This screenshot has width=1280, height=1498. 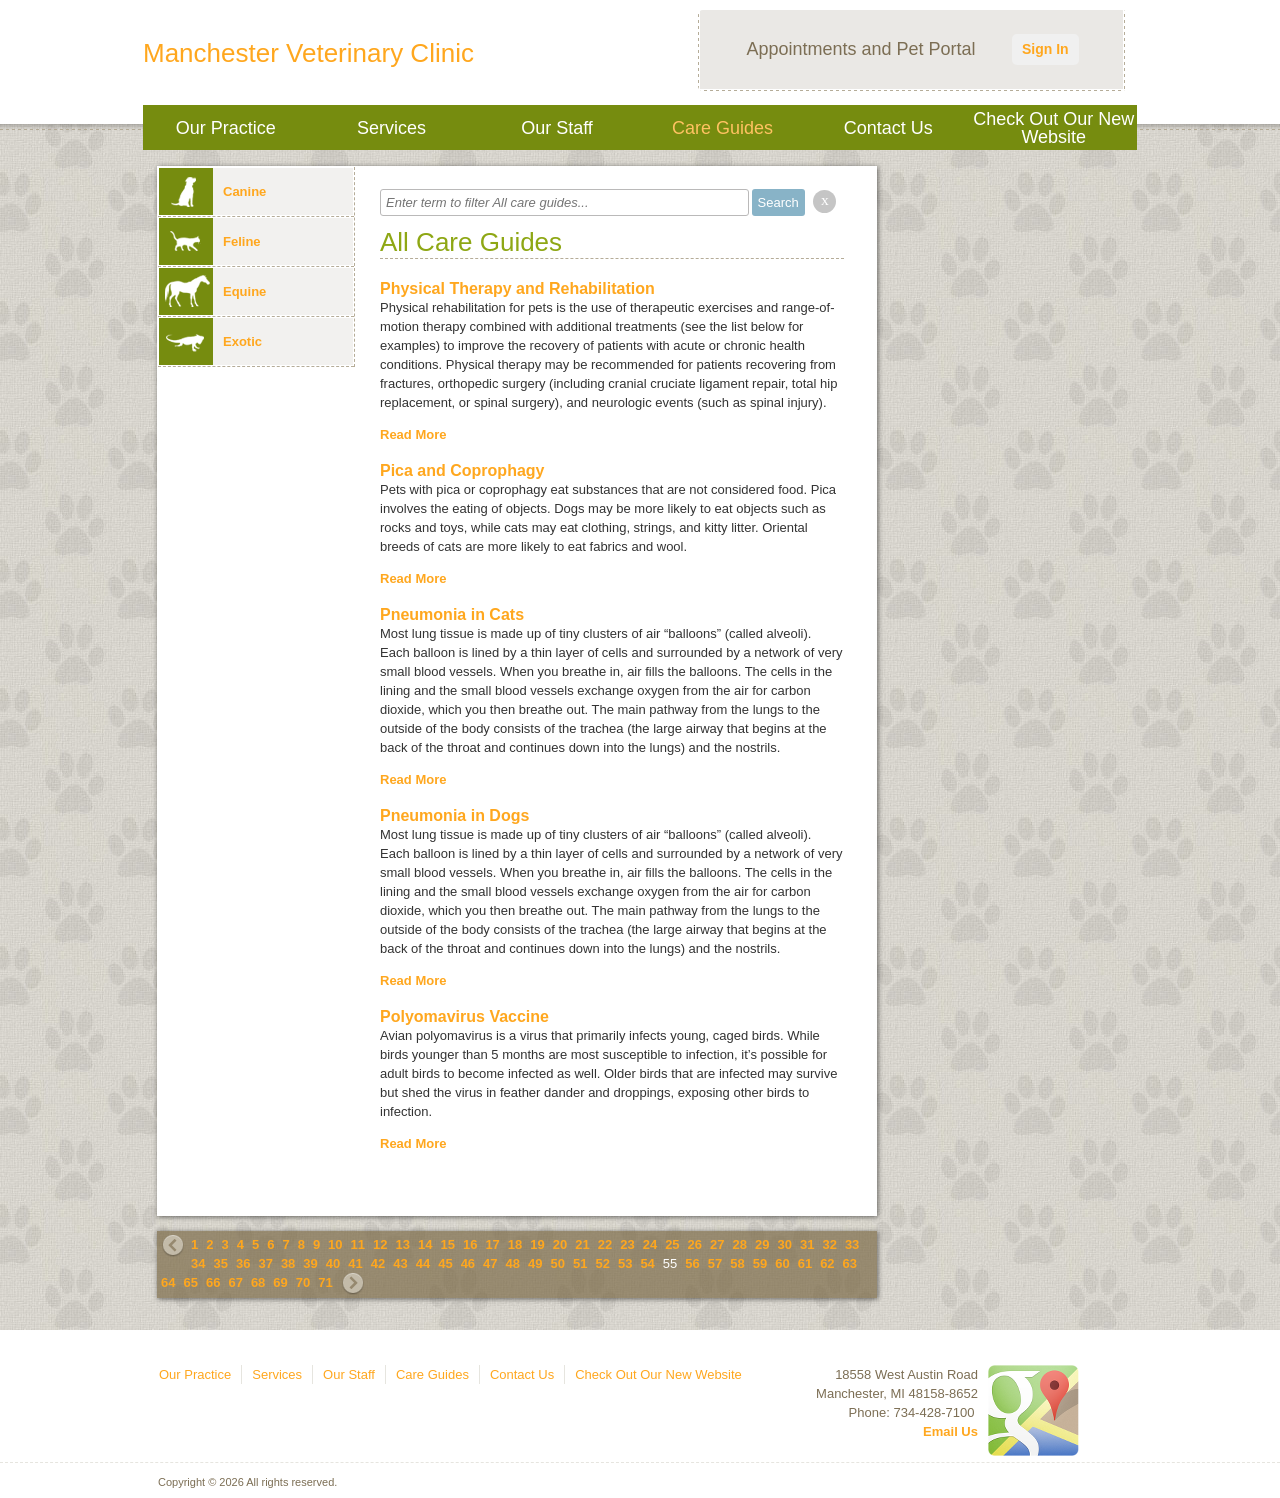 What do you see at coordinates (258, 1282) in the screenshot?
I see `68` at bounding box center [258, 1282].